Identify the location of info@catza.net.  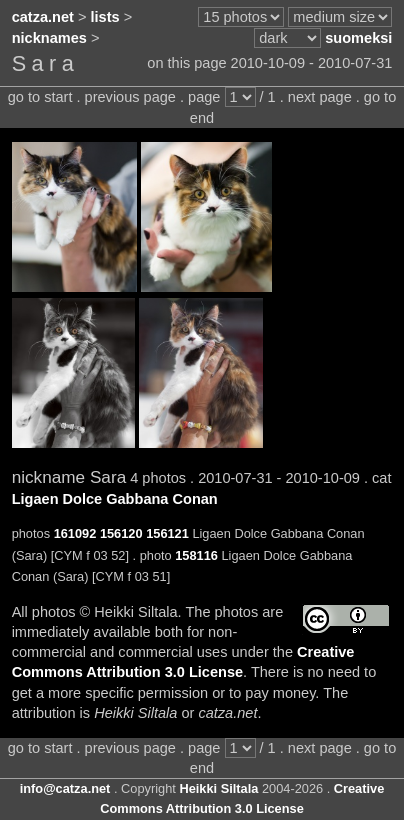
(65, 788).